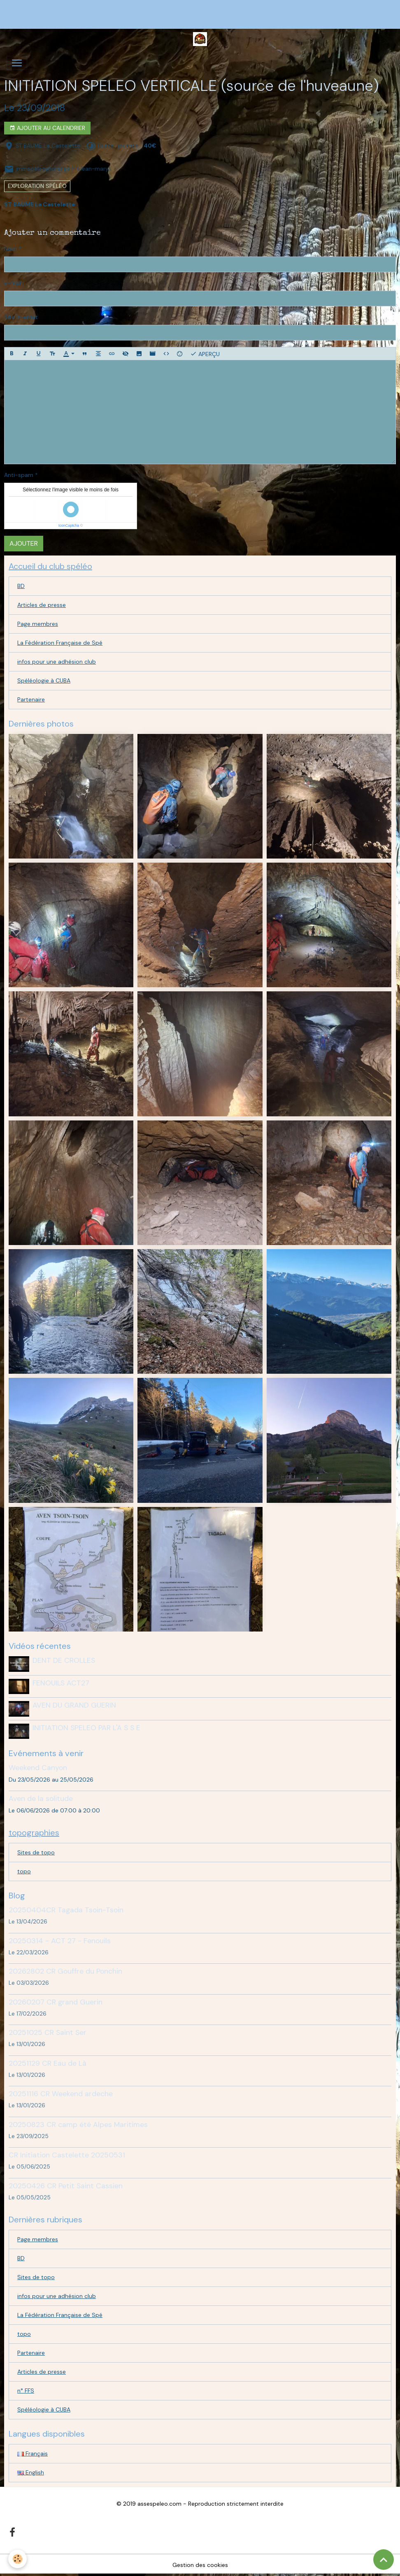 The height and width of the screenshot is (2576, 400). I want to click on FENOUILS ACT27, so click(61, 1682).